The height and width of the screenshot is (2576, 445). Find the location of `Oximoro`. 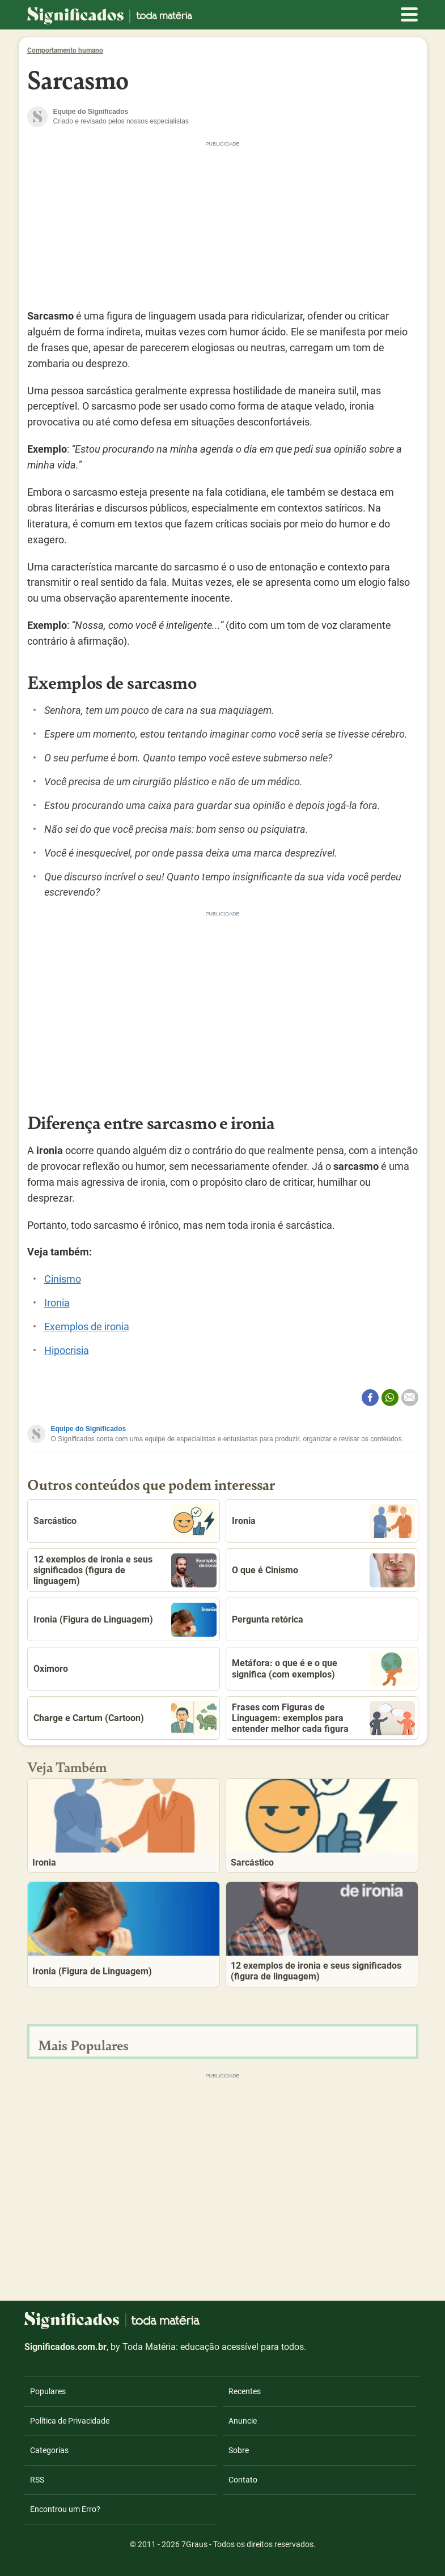

Oximoro is located at coordinates (50, 1668).